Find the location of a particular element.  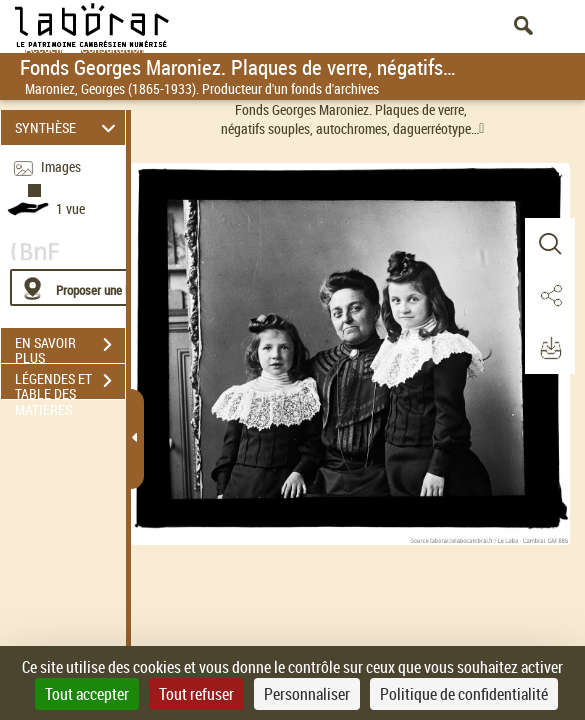

EN SAVOIR PLUS is located at coordinates (70, 347).